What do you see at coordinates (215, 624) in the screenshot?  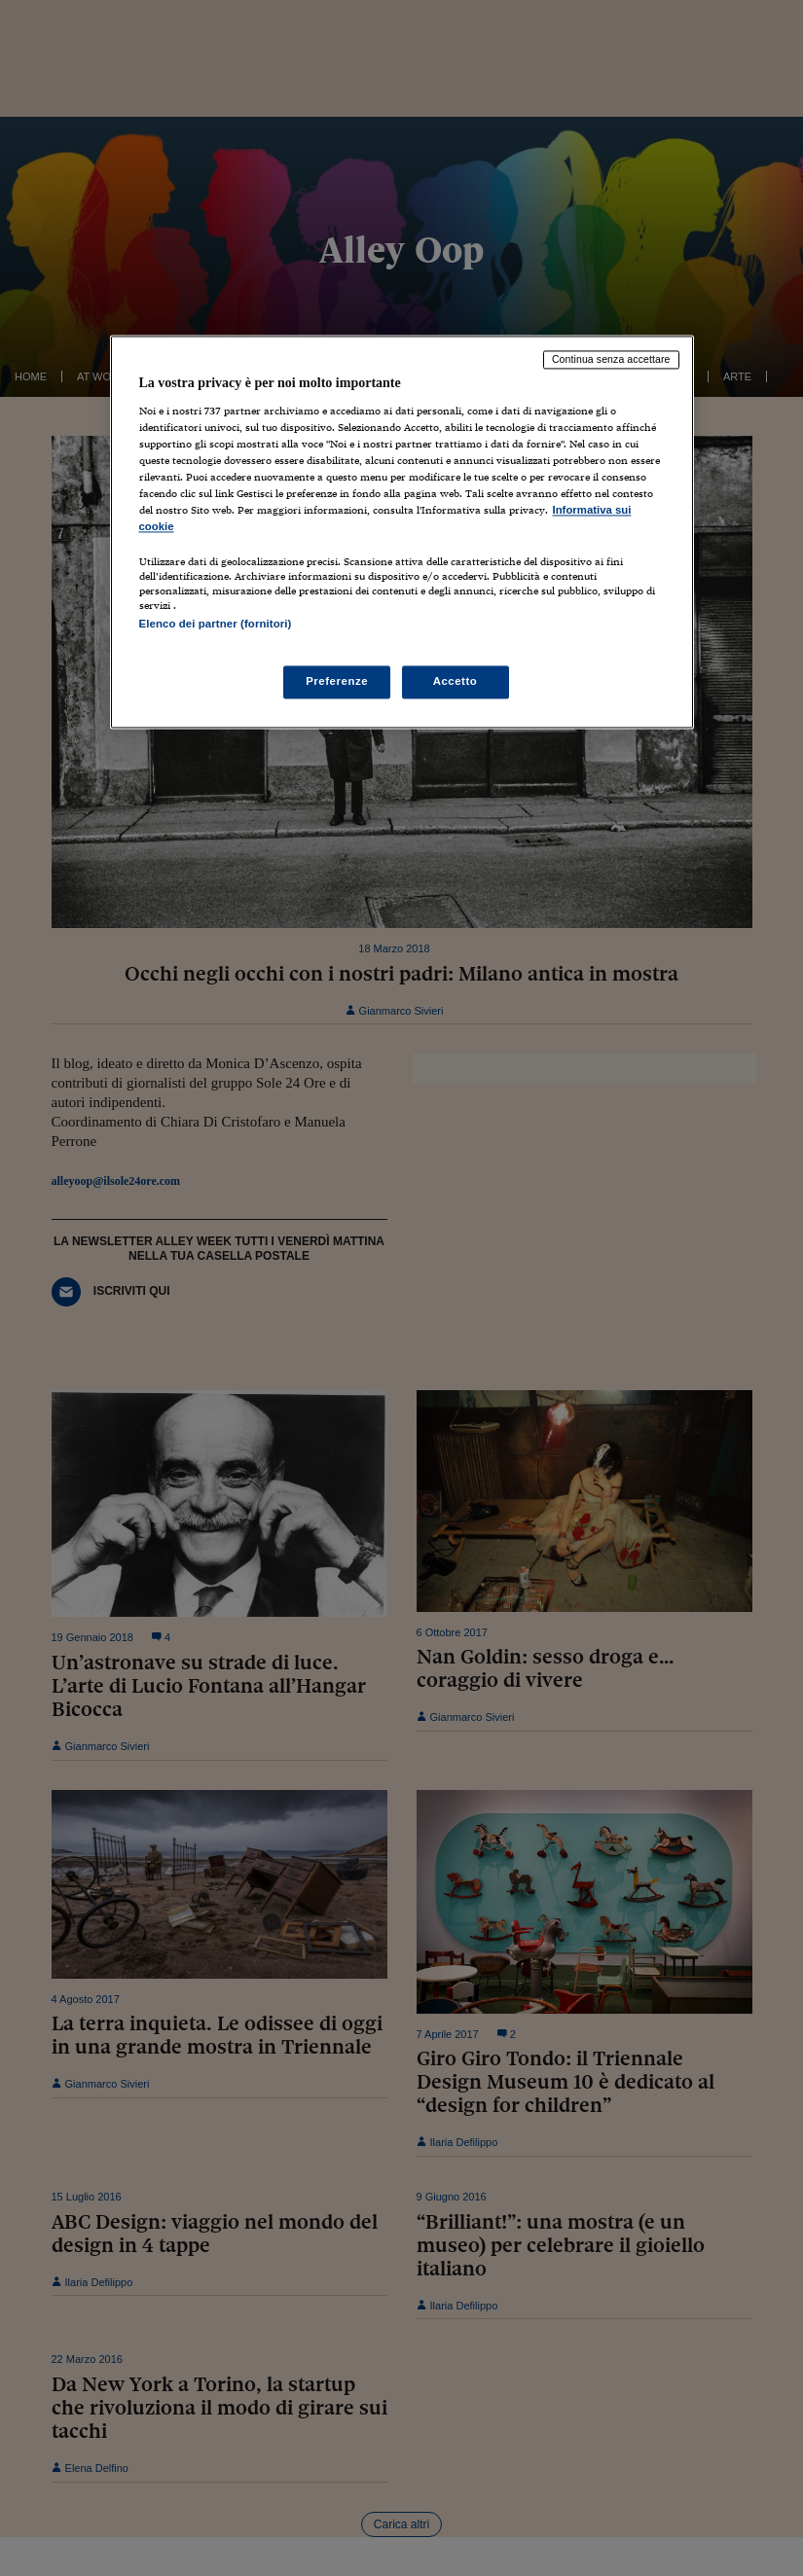 I see `Elenco dei partner (fornitori)` at bounding box center [215, 624].